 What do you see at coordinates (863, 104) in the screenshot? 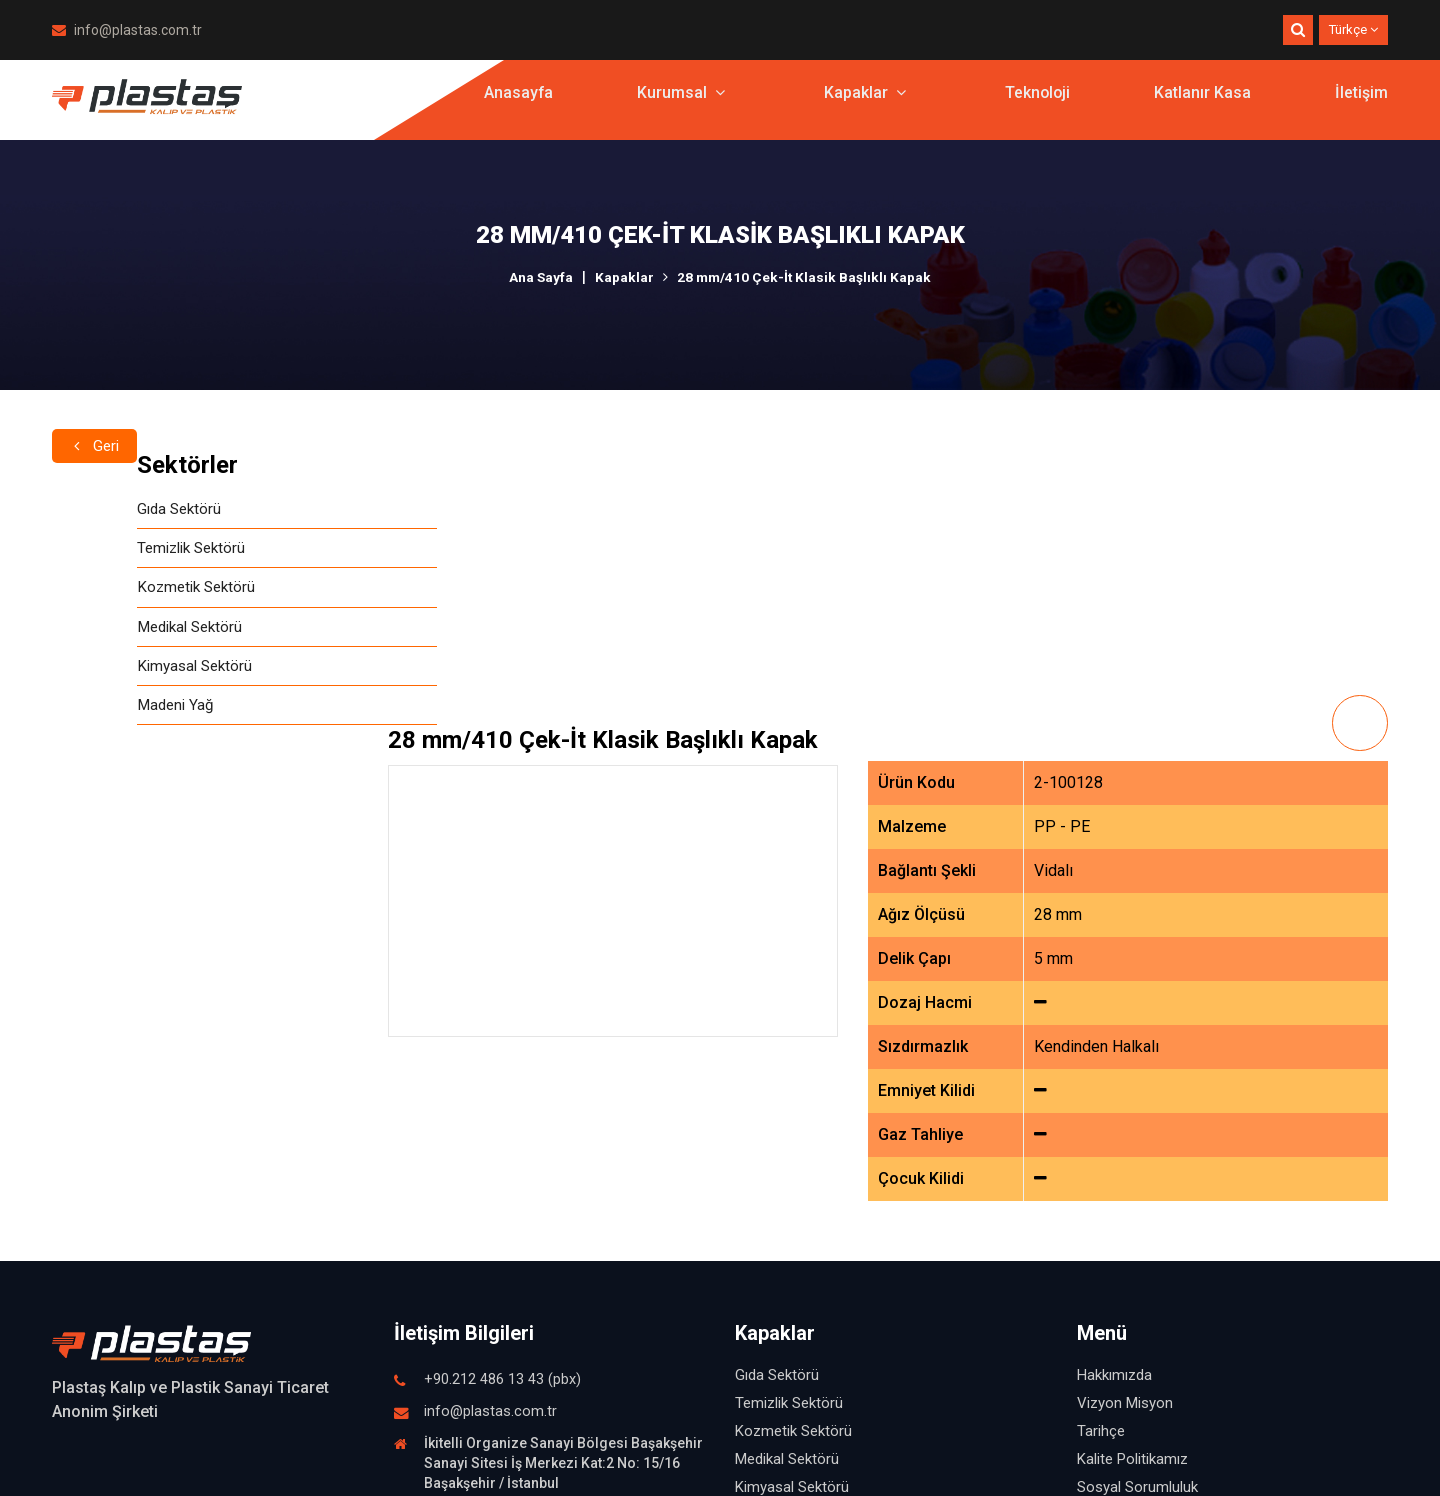
I see `Kapaklar` at bounding box center [863, 104].